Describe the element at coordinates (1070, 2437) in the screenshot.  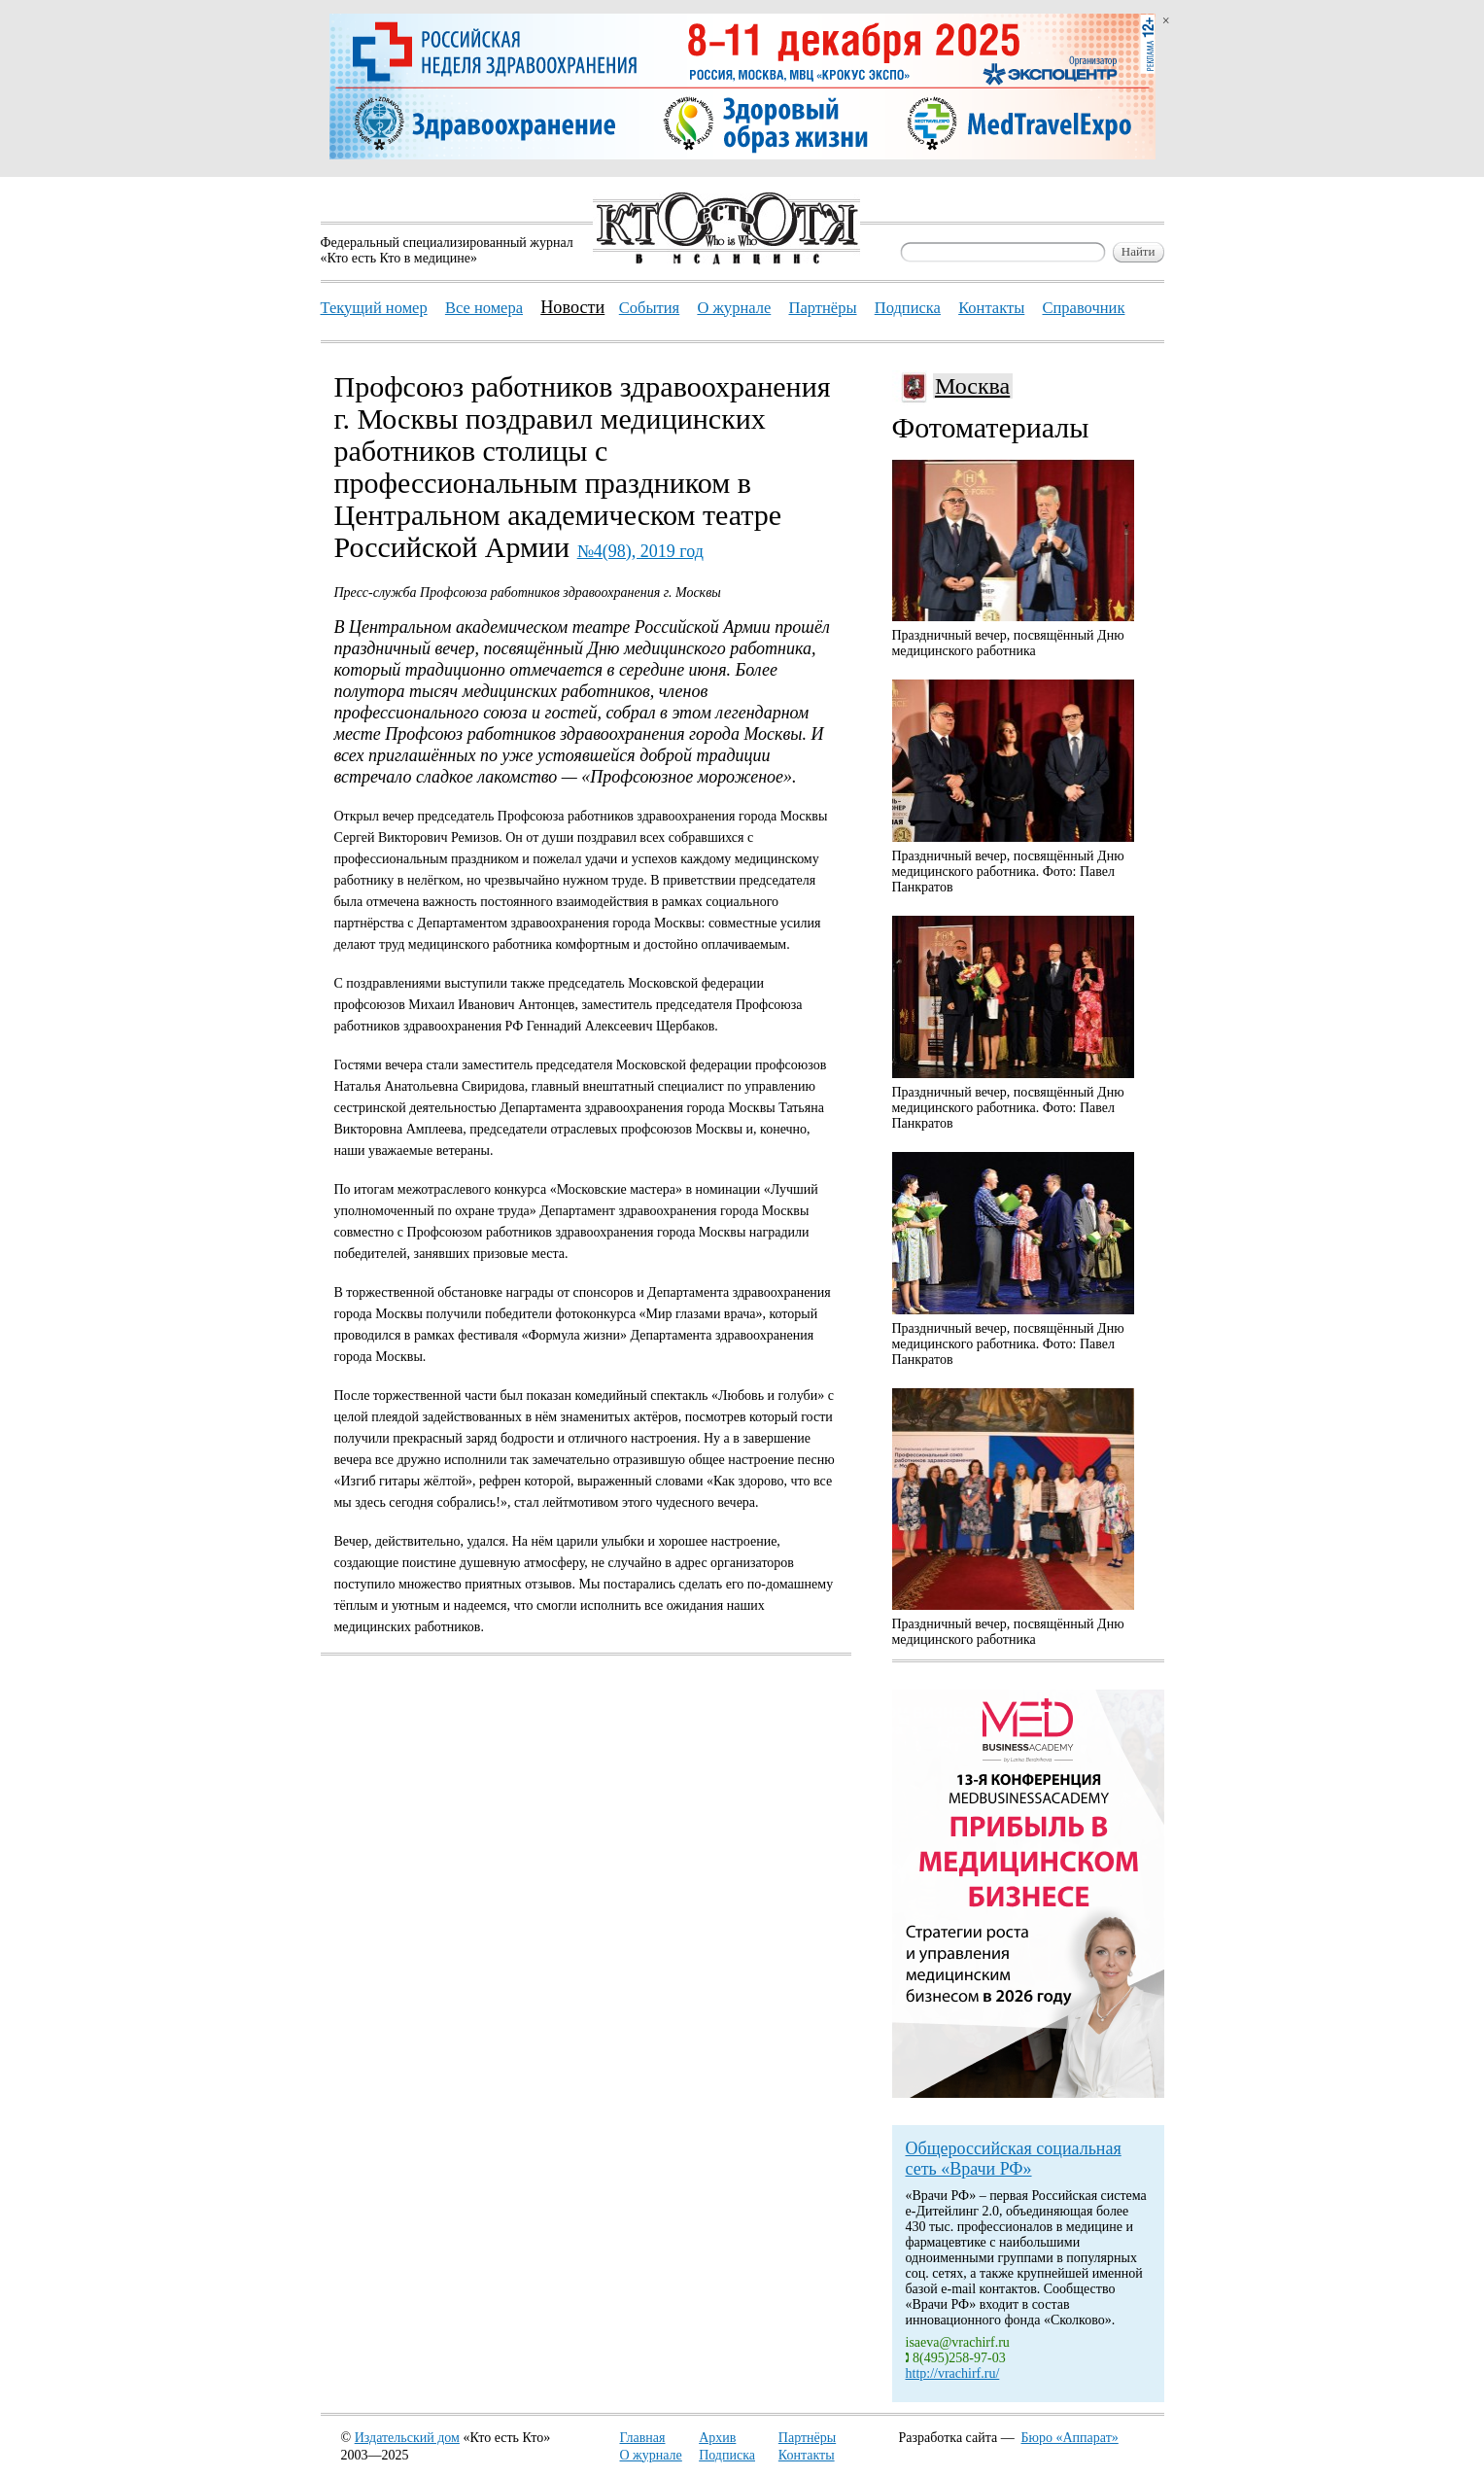
I see `Бюро «Аппарат»` at that location.